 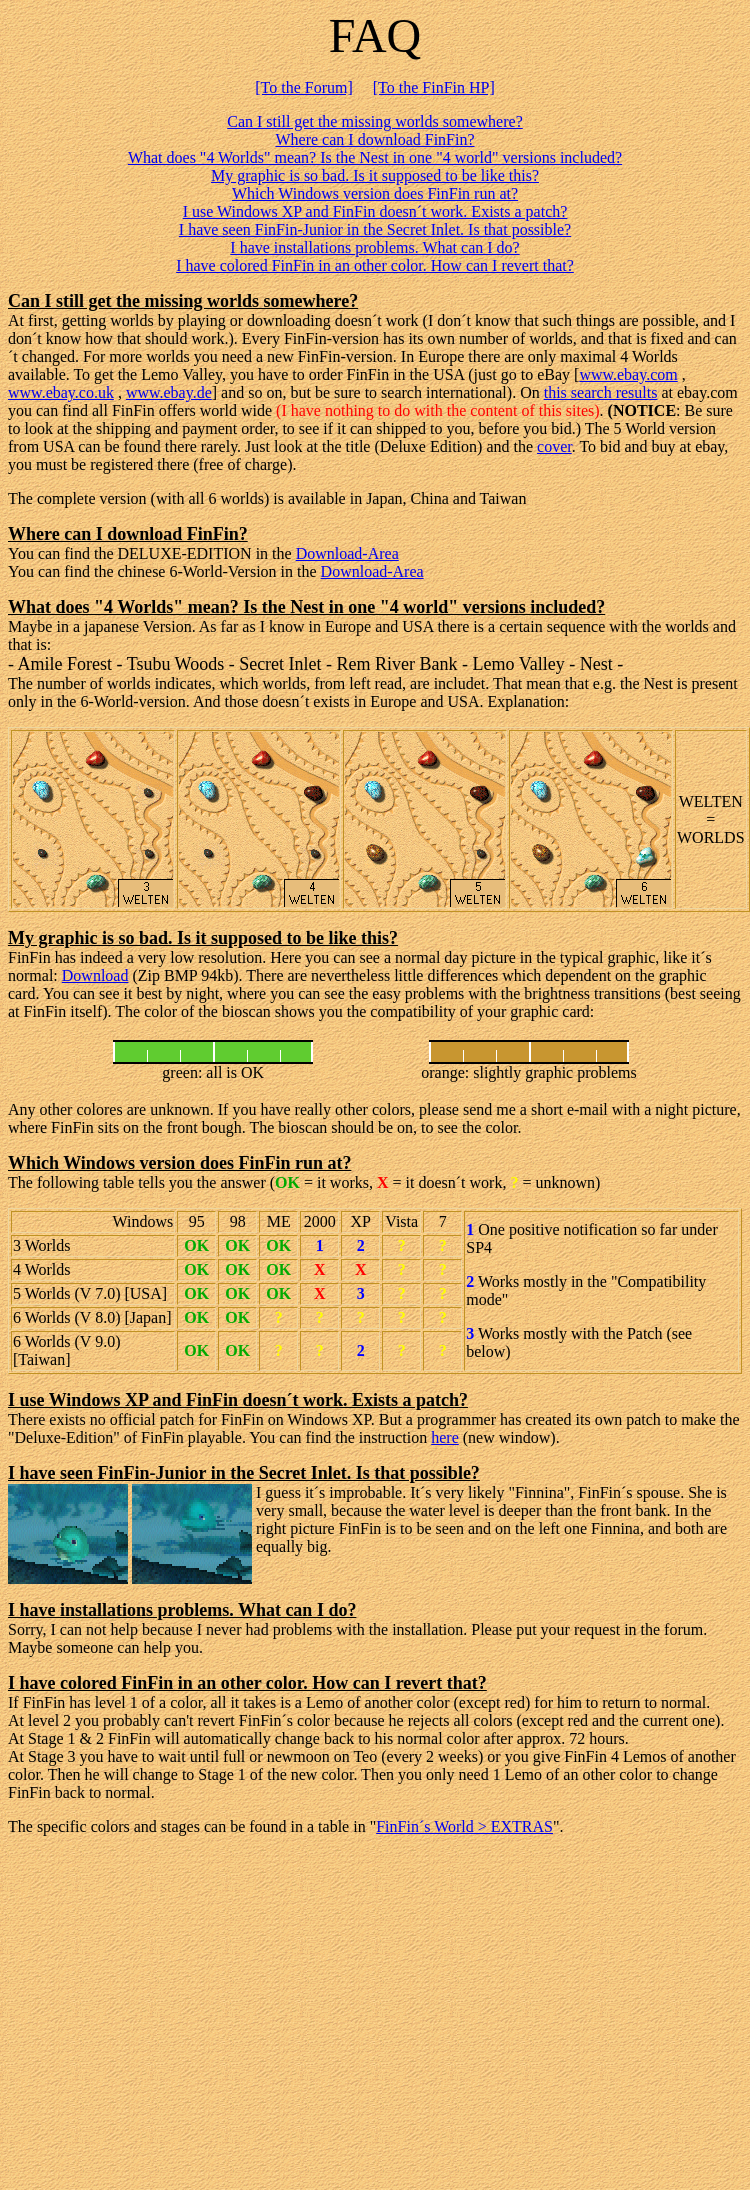 I want to click on [To the Forum], so click(x=304, y=87).